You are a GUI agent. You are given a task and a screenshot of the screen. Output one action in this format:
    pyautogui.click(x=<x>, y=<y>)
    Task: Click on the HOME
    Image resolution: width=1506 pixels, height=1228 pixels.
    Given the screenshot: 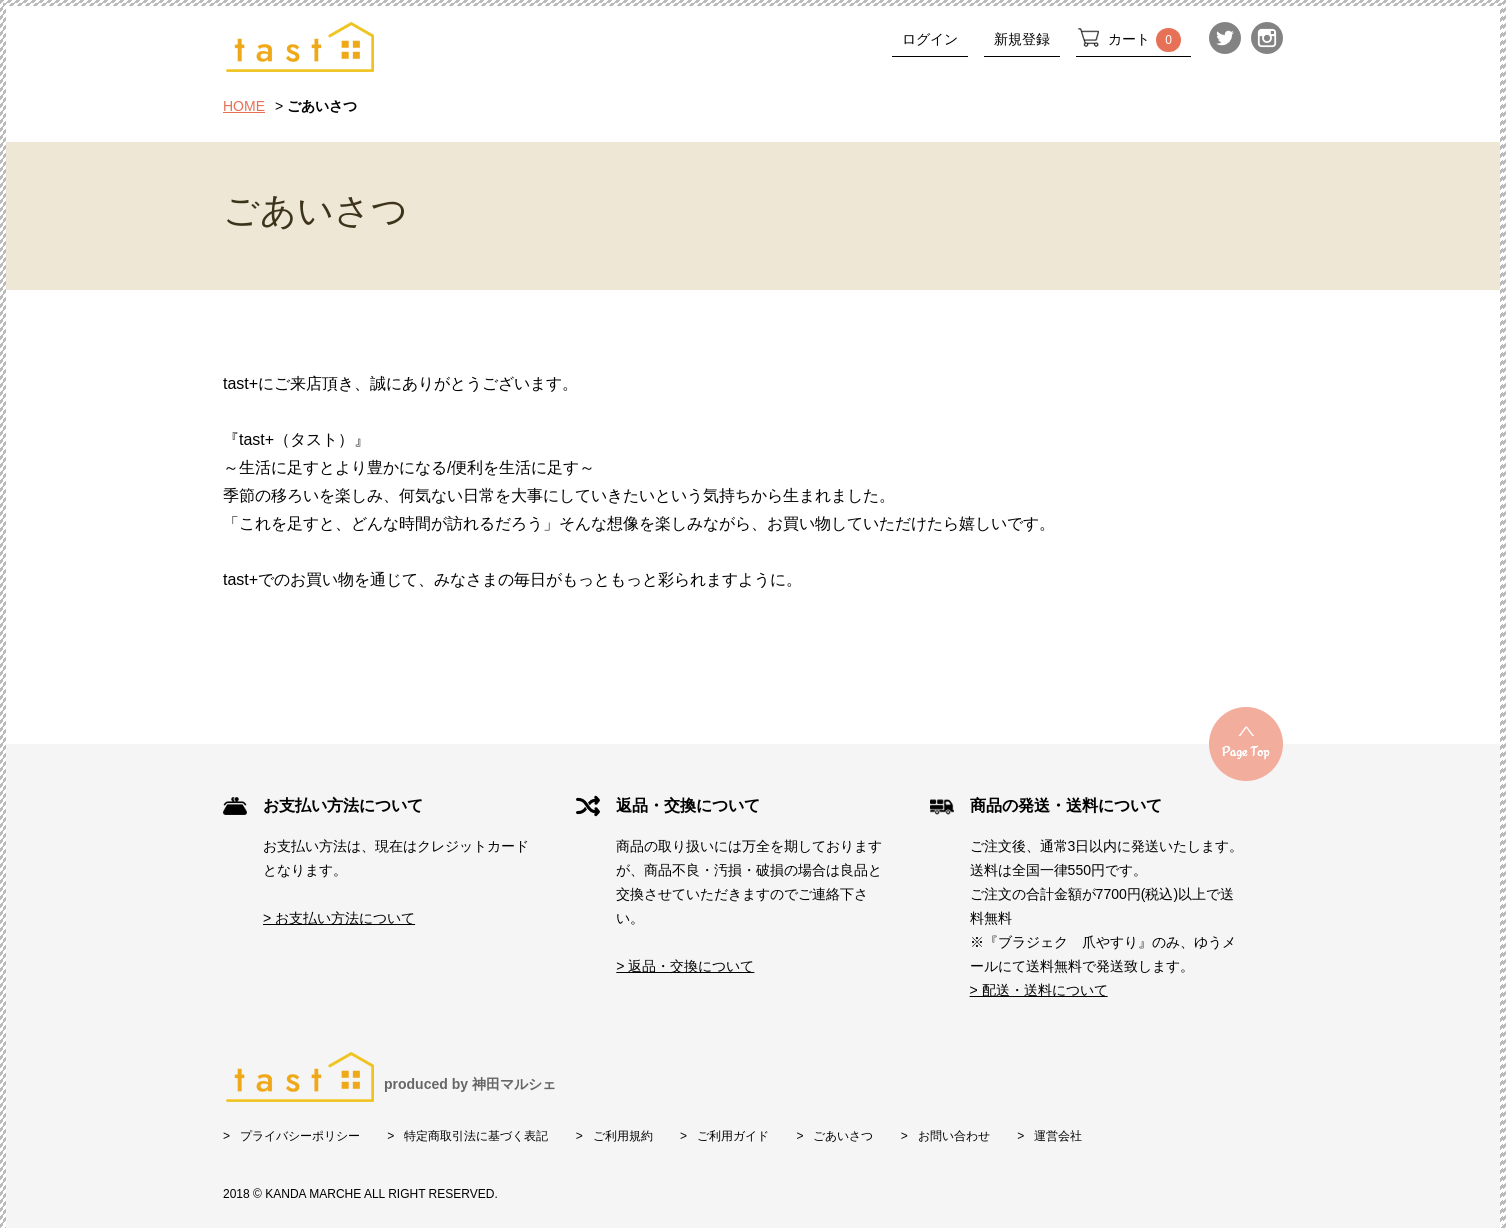 What is the action you would take?
    pyautogui.click(x=244, y=106)
    